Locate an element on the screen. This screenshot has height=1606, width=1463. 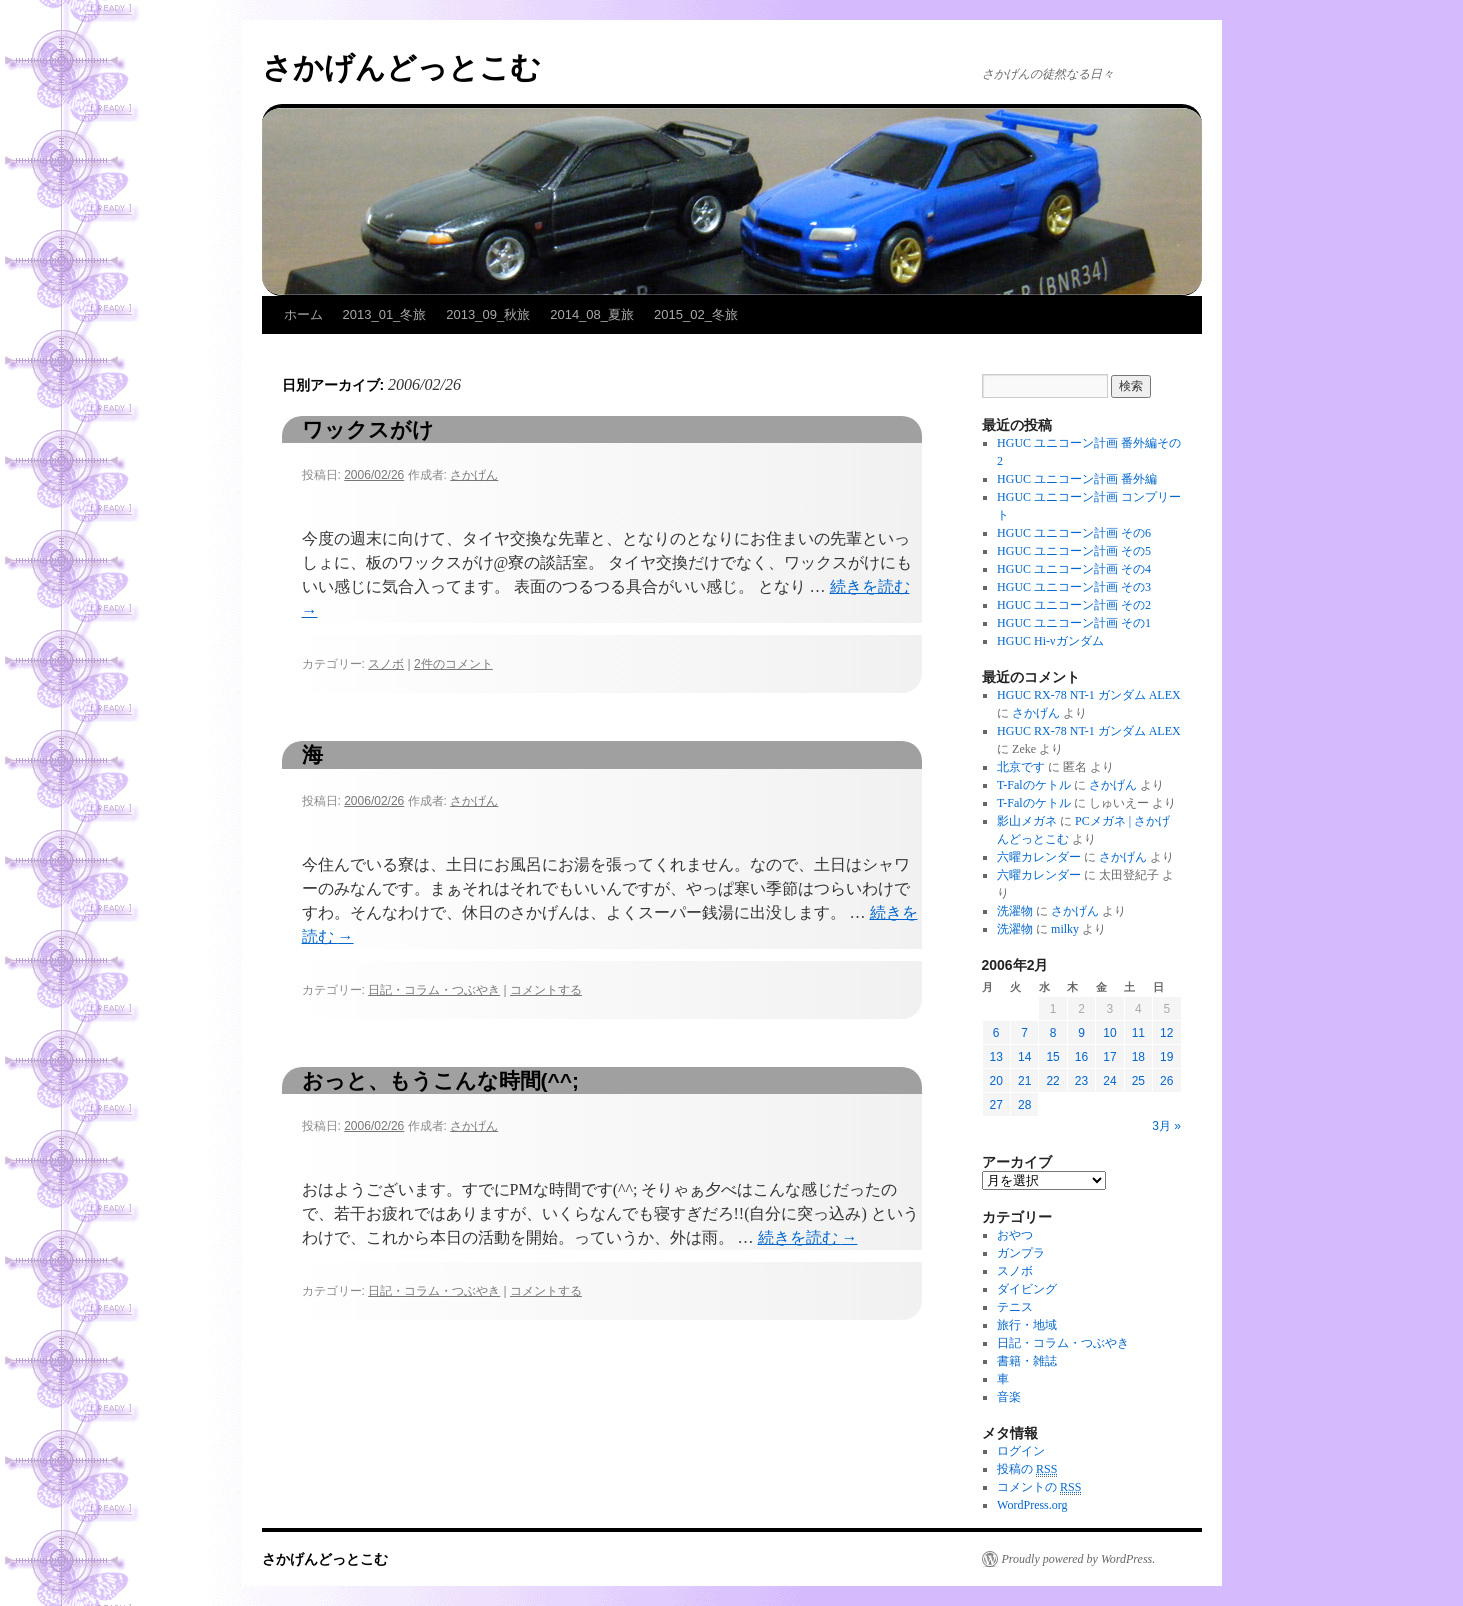
HGUC Hi-νガンダム is located at coordinates (1050, 641).